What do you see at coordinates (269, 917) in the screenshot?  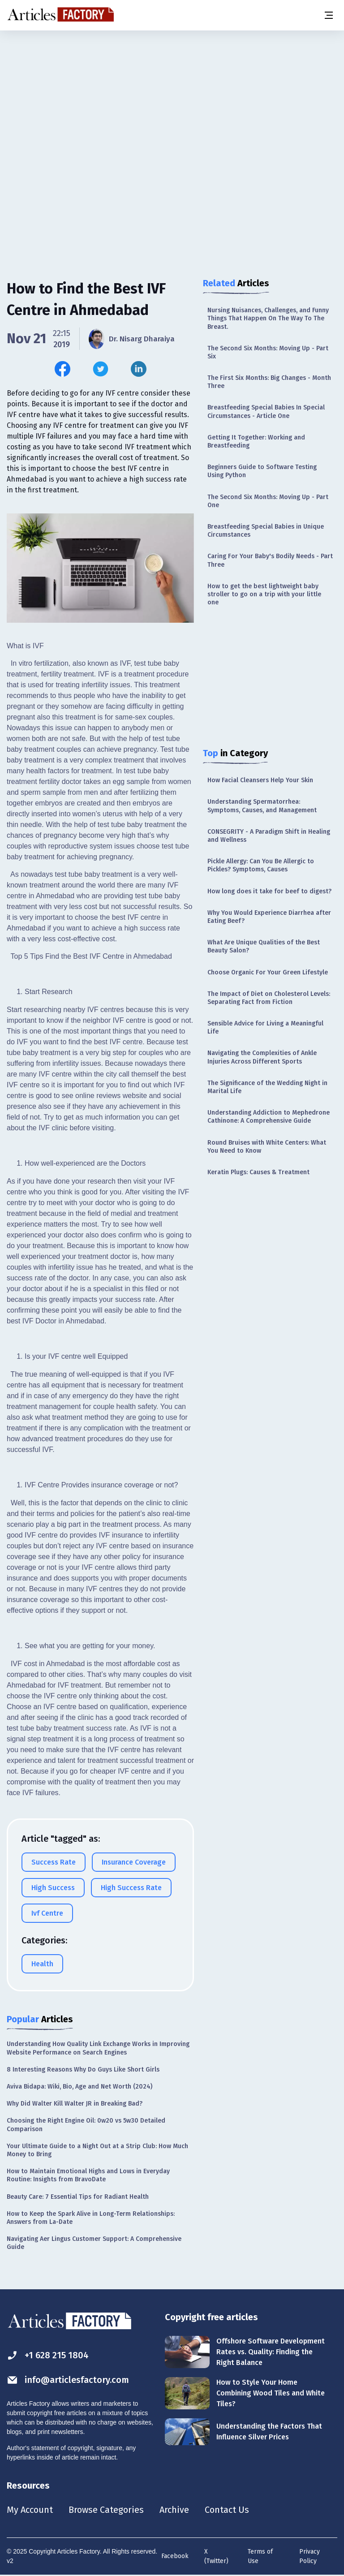 I see `Why You Would Experience Diarrhea after Eating Beef?` at bounding box center [269, 917].